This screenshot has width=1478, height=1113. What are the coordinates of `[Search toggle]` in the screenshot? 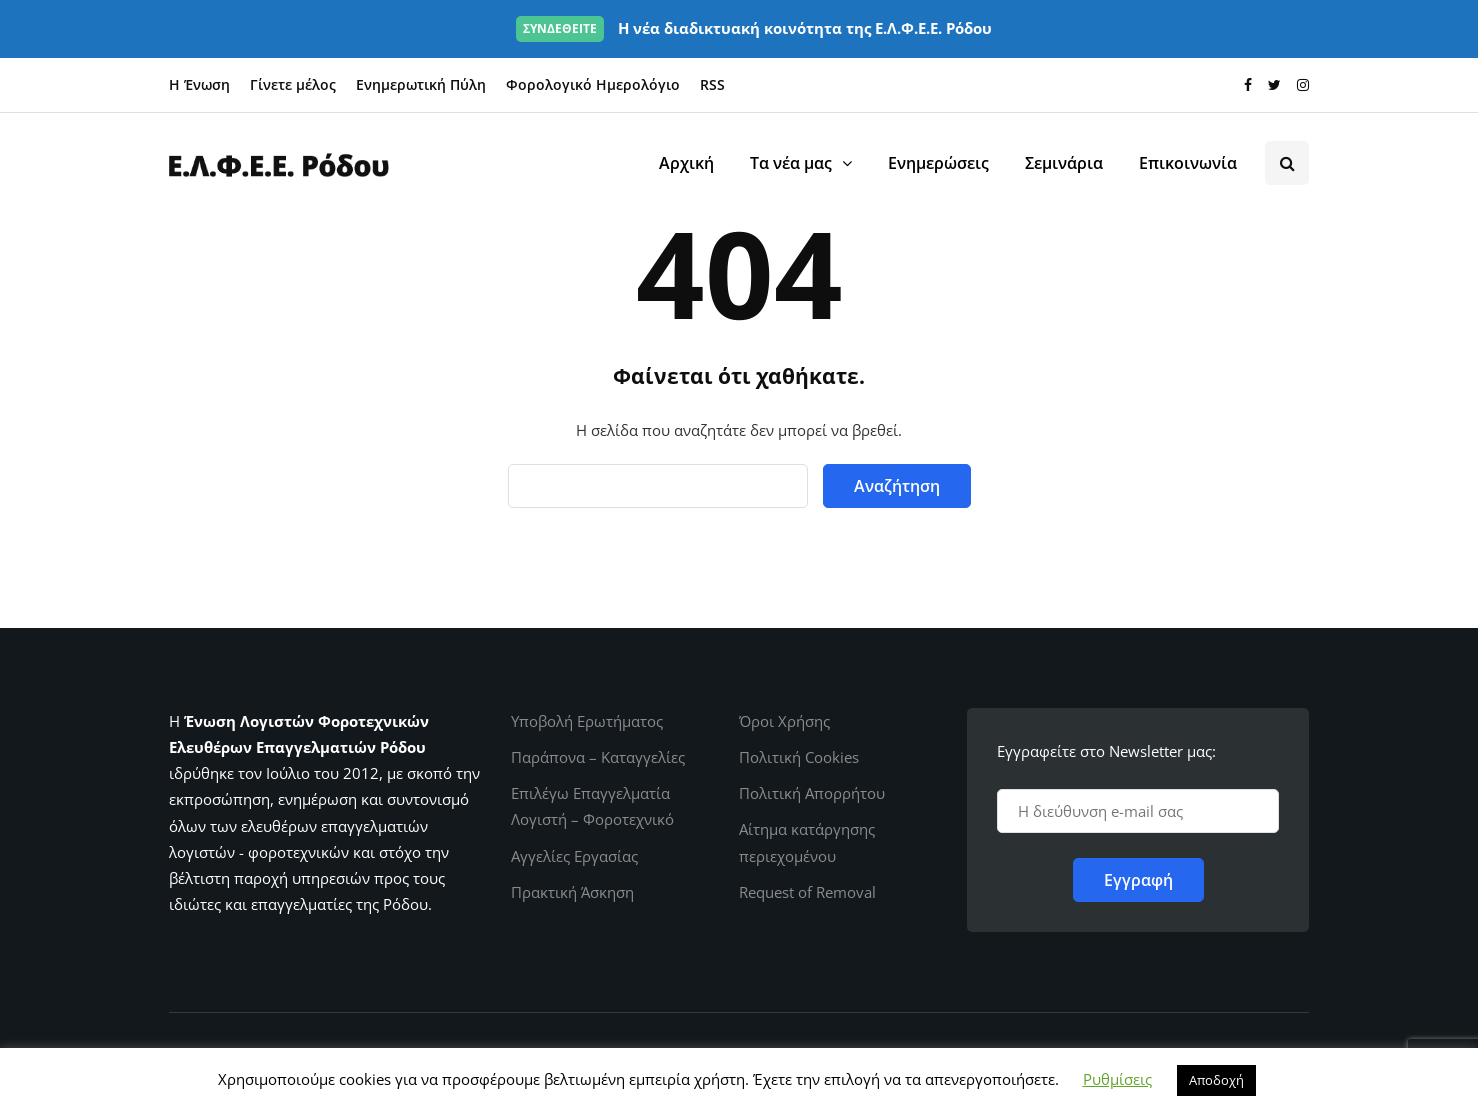 It's located at (1287, 163).